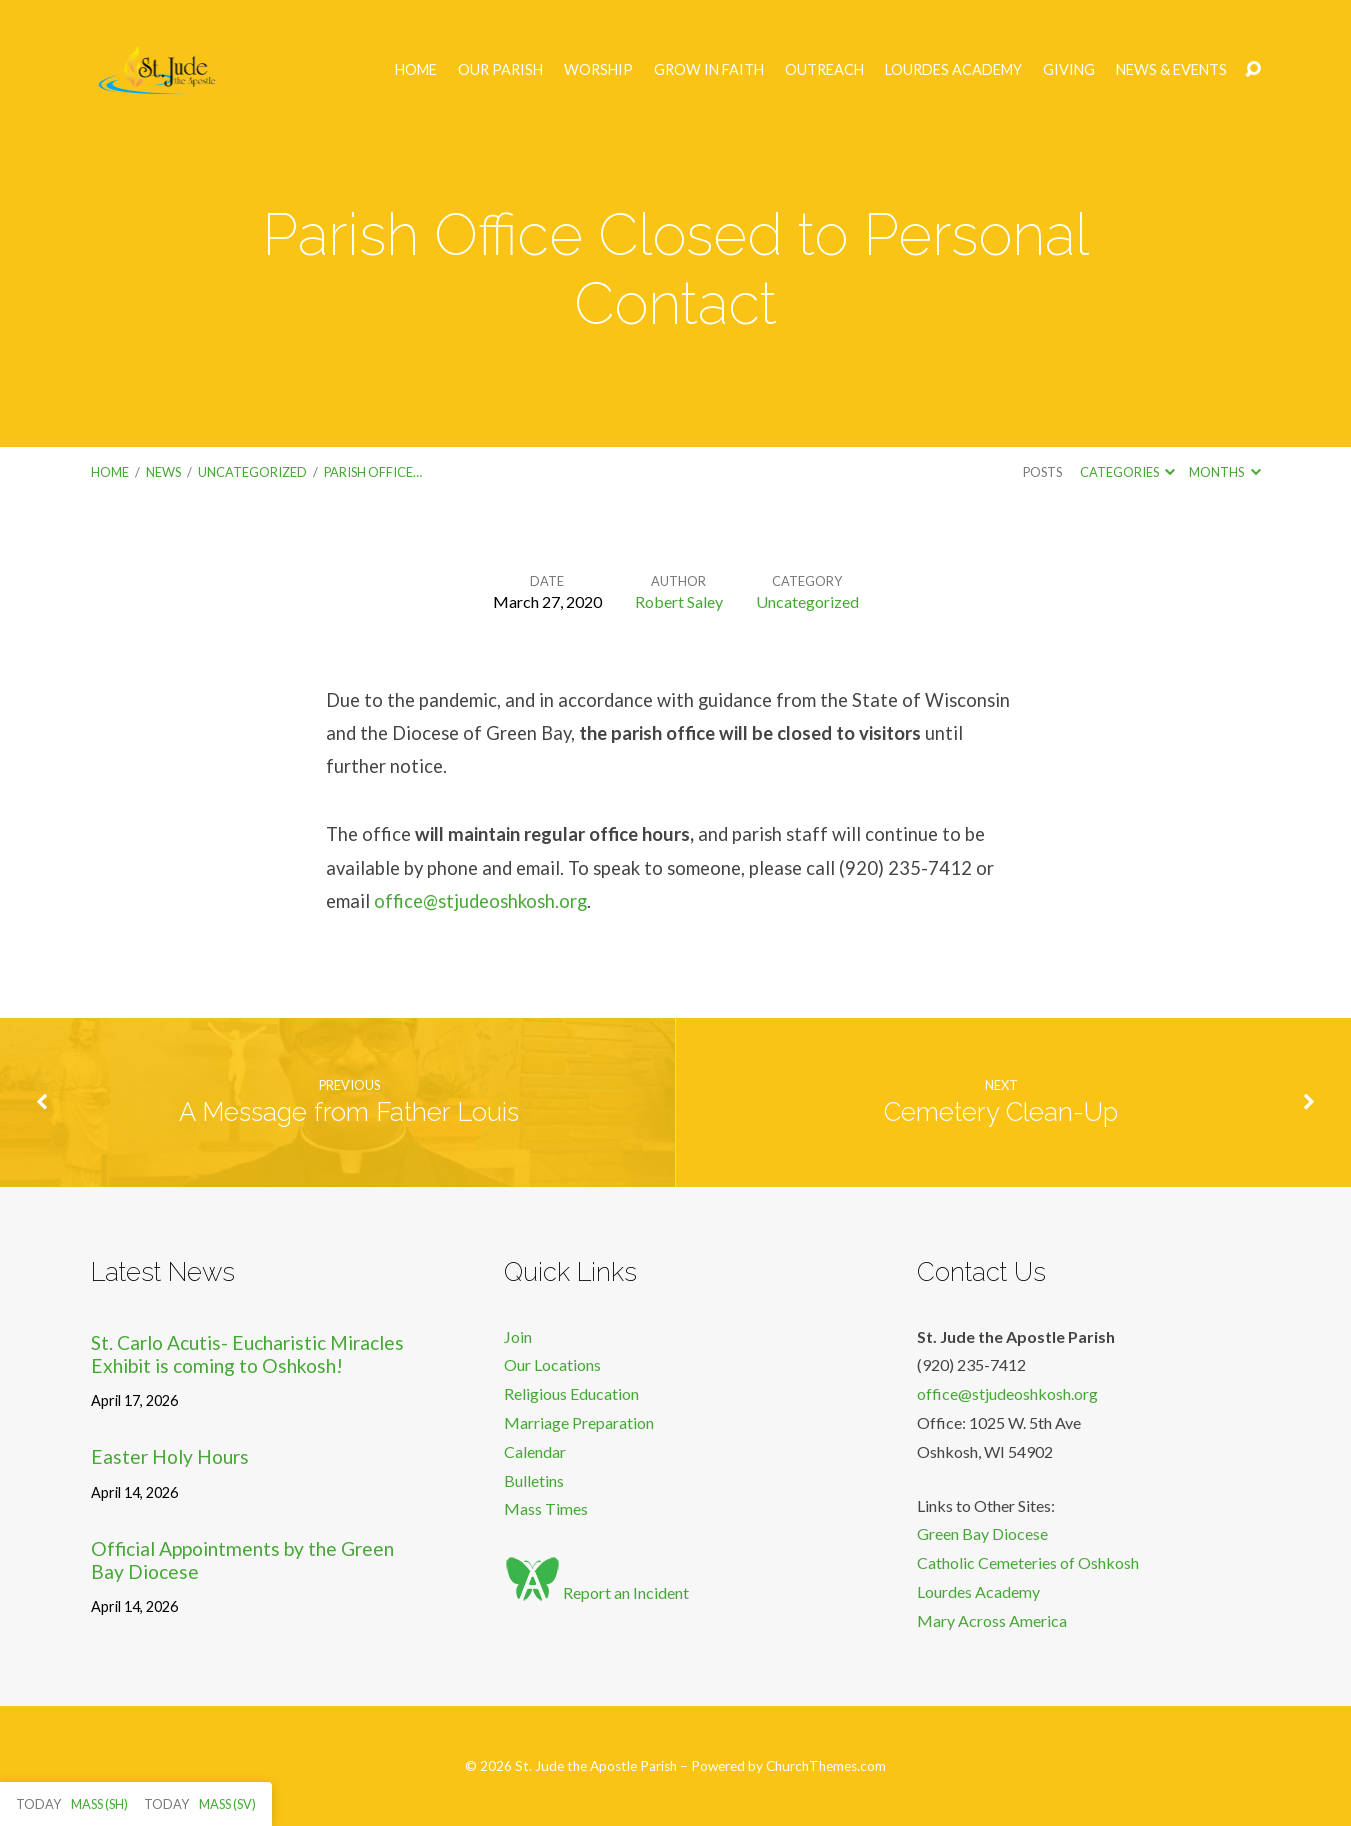  I want to click on Robert Saley, so click(679, 601).